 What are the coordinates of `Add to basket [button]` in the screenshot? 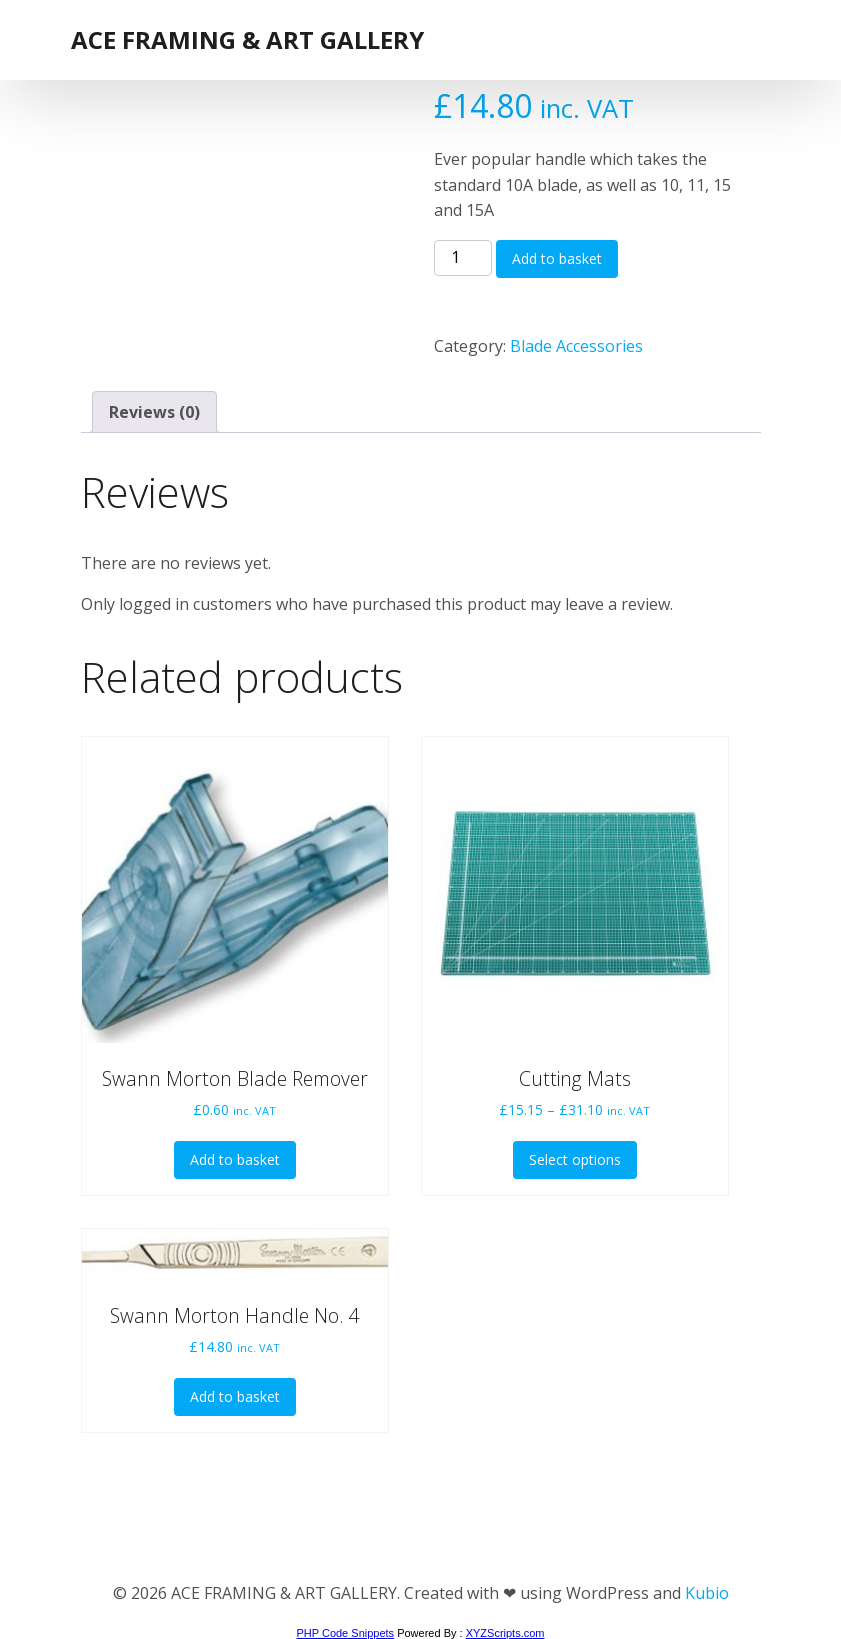 It's located at (235, 1159).